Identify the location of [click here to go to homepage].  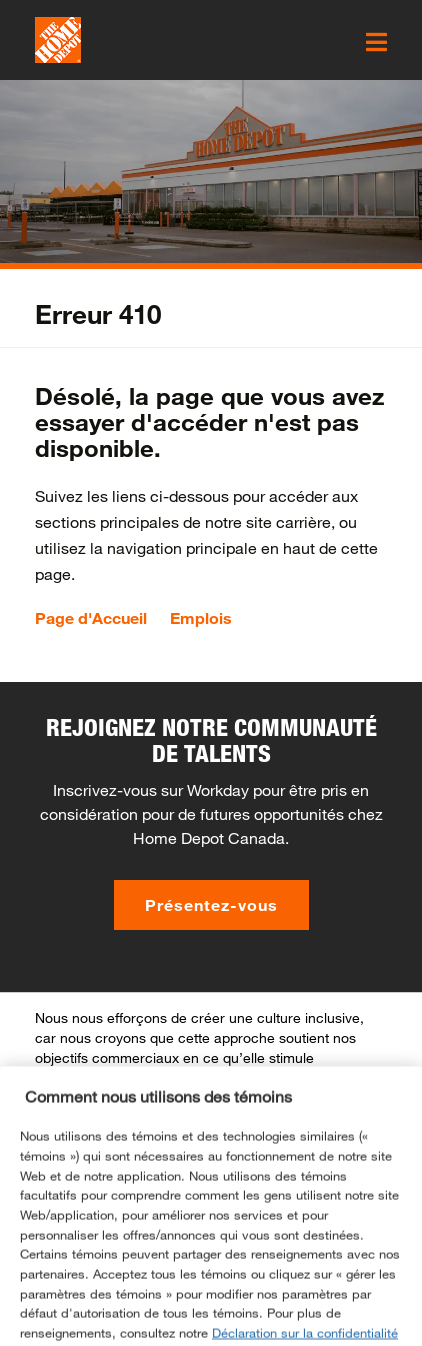
(58, 40).